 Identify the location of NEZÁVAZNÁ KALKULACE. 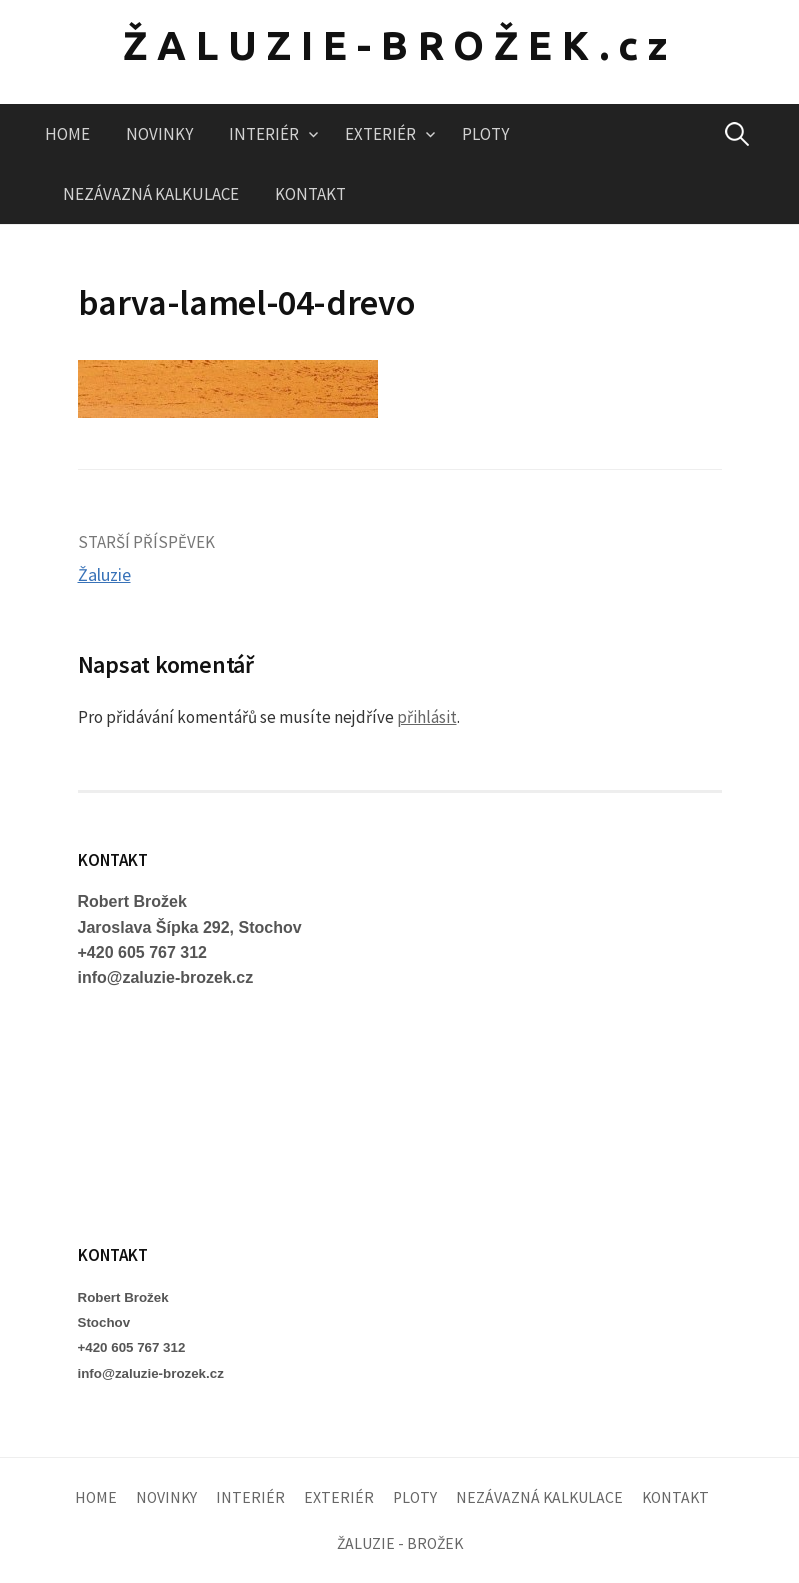
(151, 194).